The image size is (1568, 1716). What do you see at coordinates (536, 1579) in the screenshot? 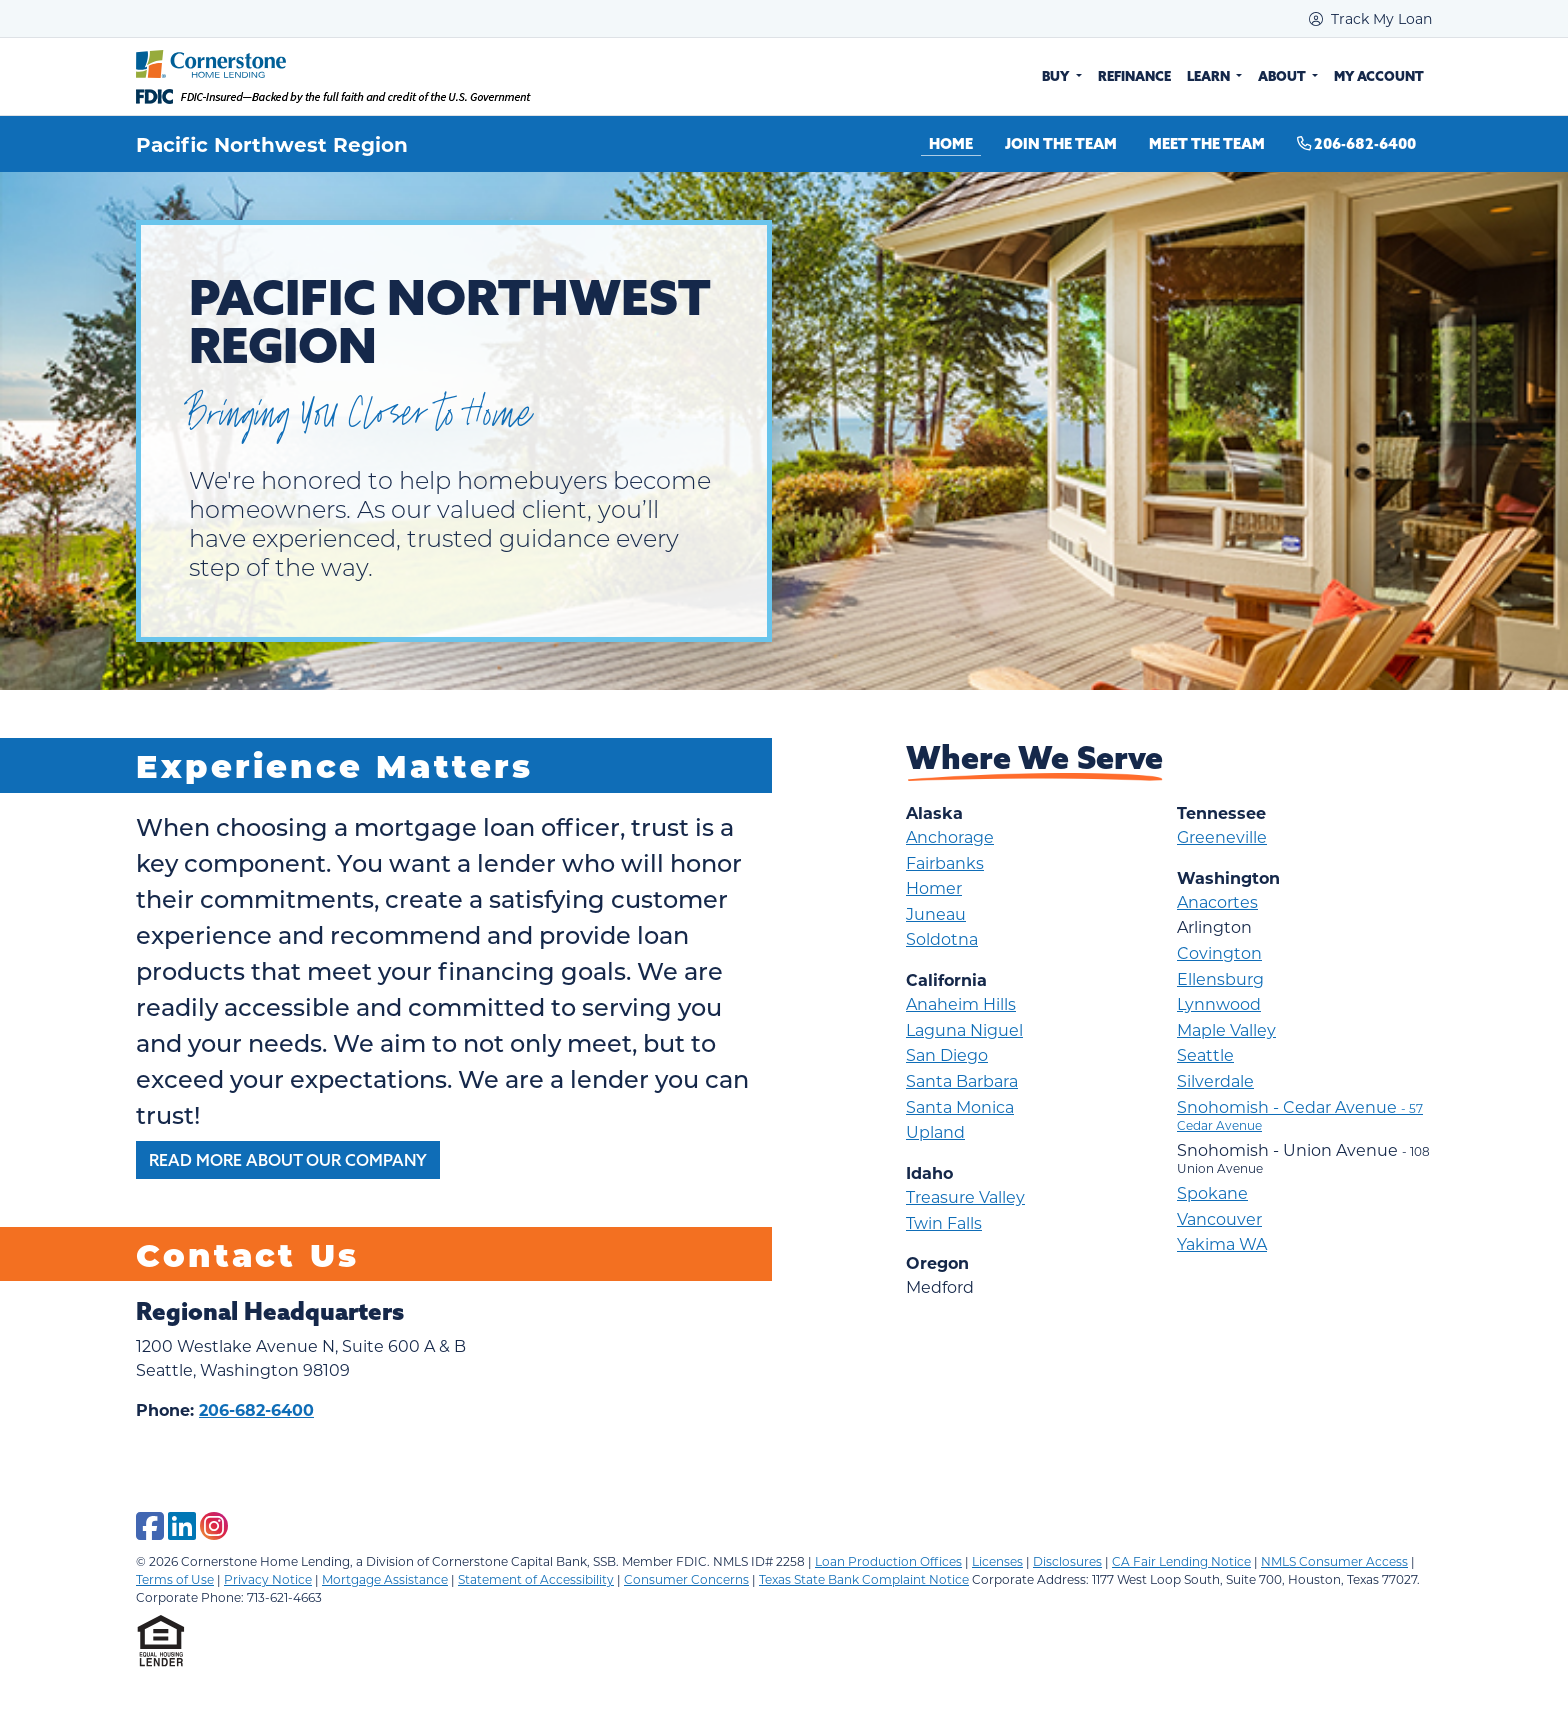
I see `Statement of Accessibility` at bounding box center [536, 1579].